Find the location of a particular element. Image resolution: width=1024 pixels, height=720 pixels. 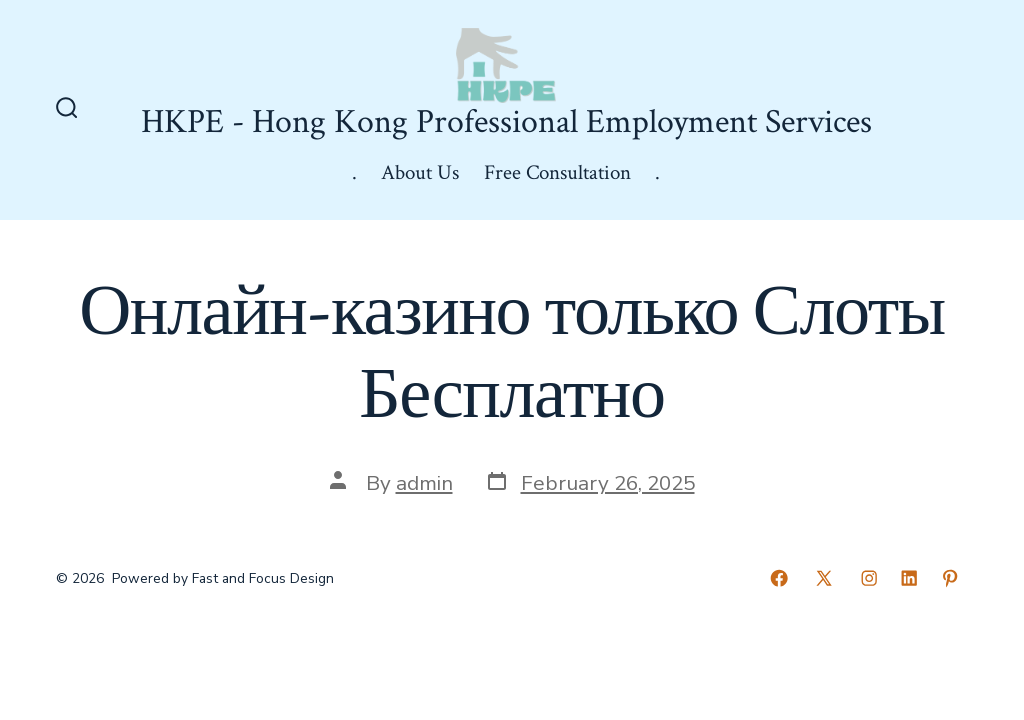

[Open Pinterest in a new tab] is located at coordinates (950, 578).